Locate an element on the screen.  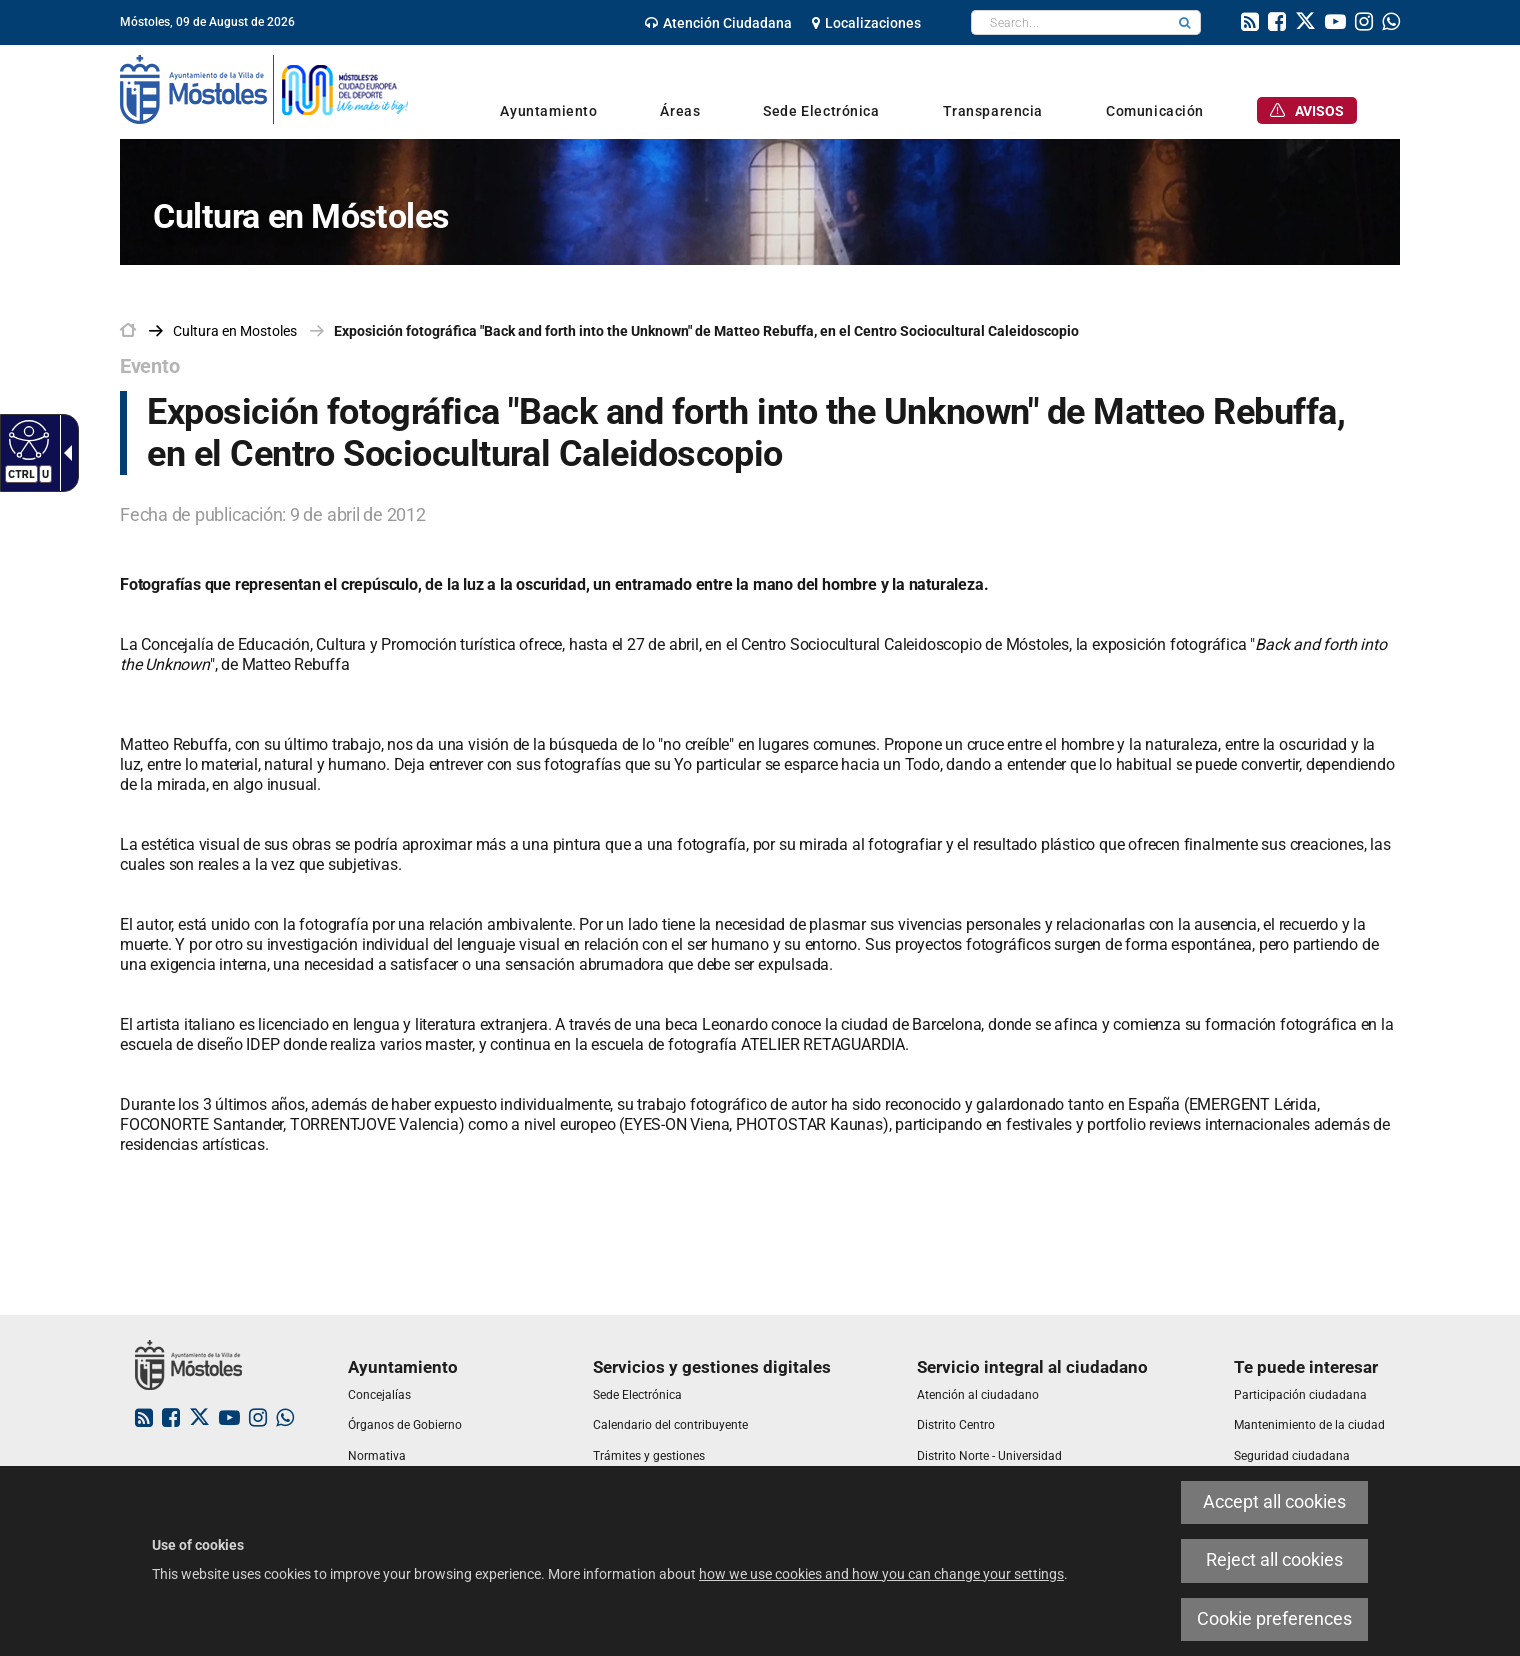
[button] is located at coordinates (1185, 22).